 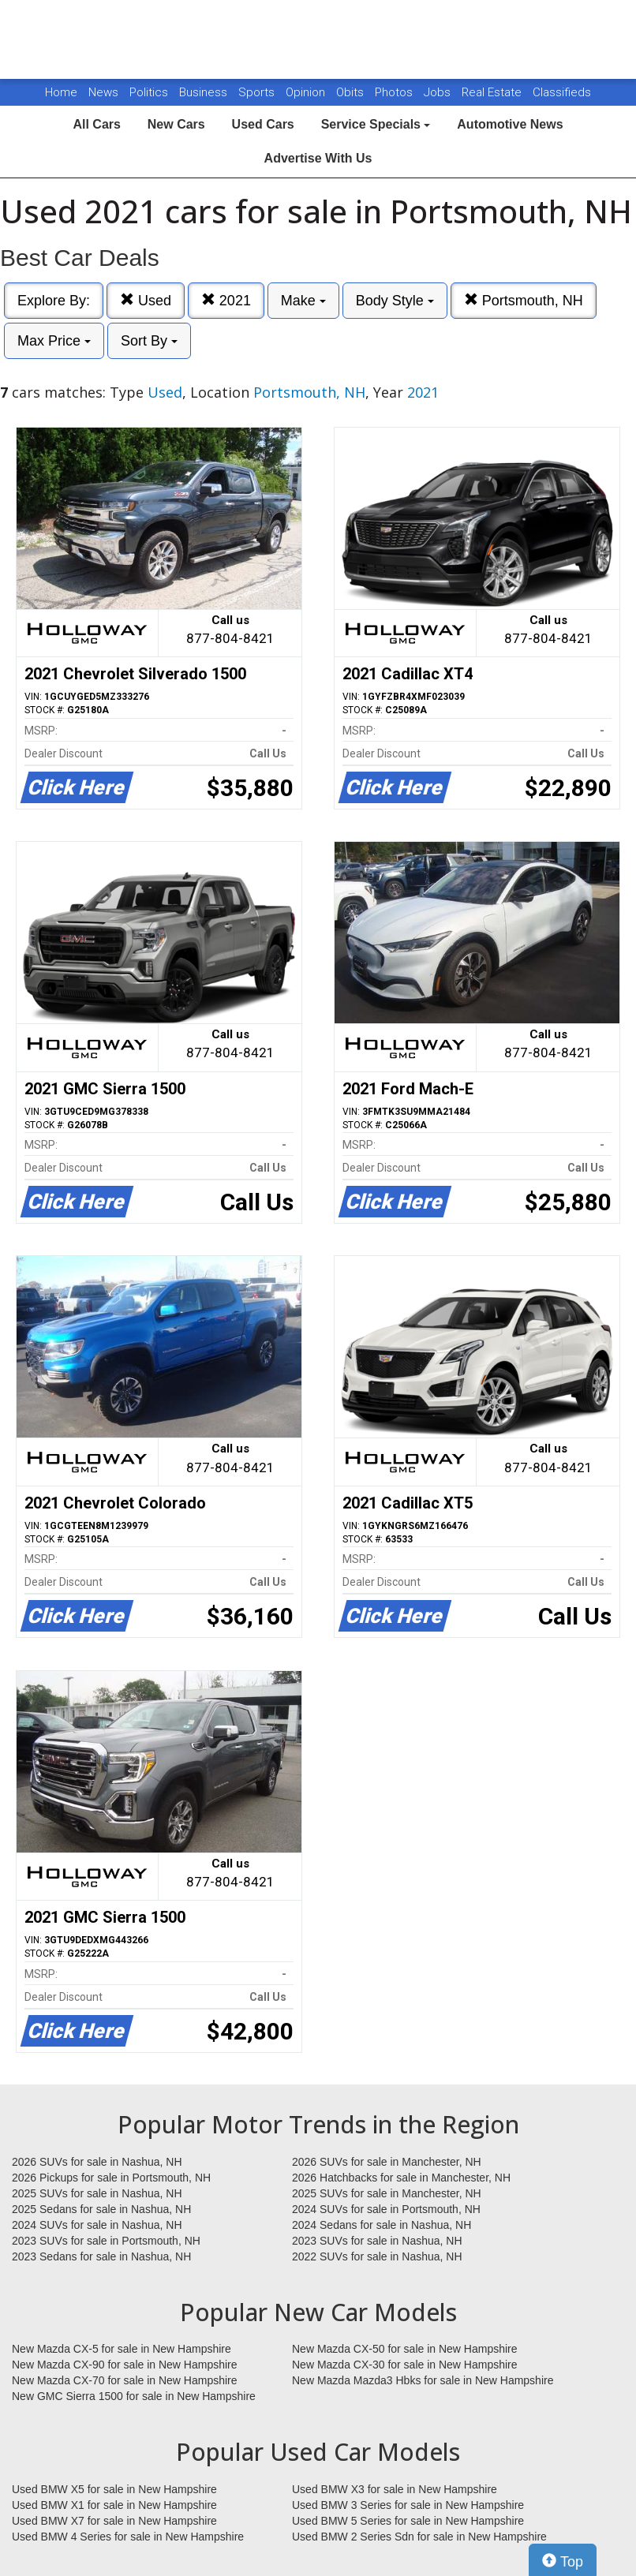 I want to click on Used BMW 4 Series for sale in New Hampshire, so click(x=128, y=2536).